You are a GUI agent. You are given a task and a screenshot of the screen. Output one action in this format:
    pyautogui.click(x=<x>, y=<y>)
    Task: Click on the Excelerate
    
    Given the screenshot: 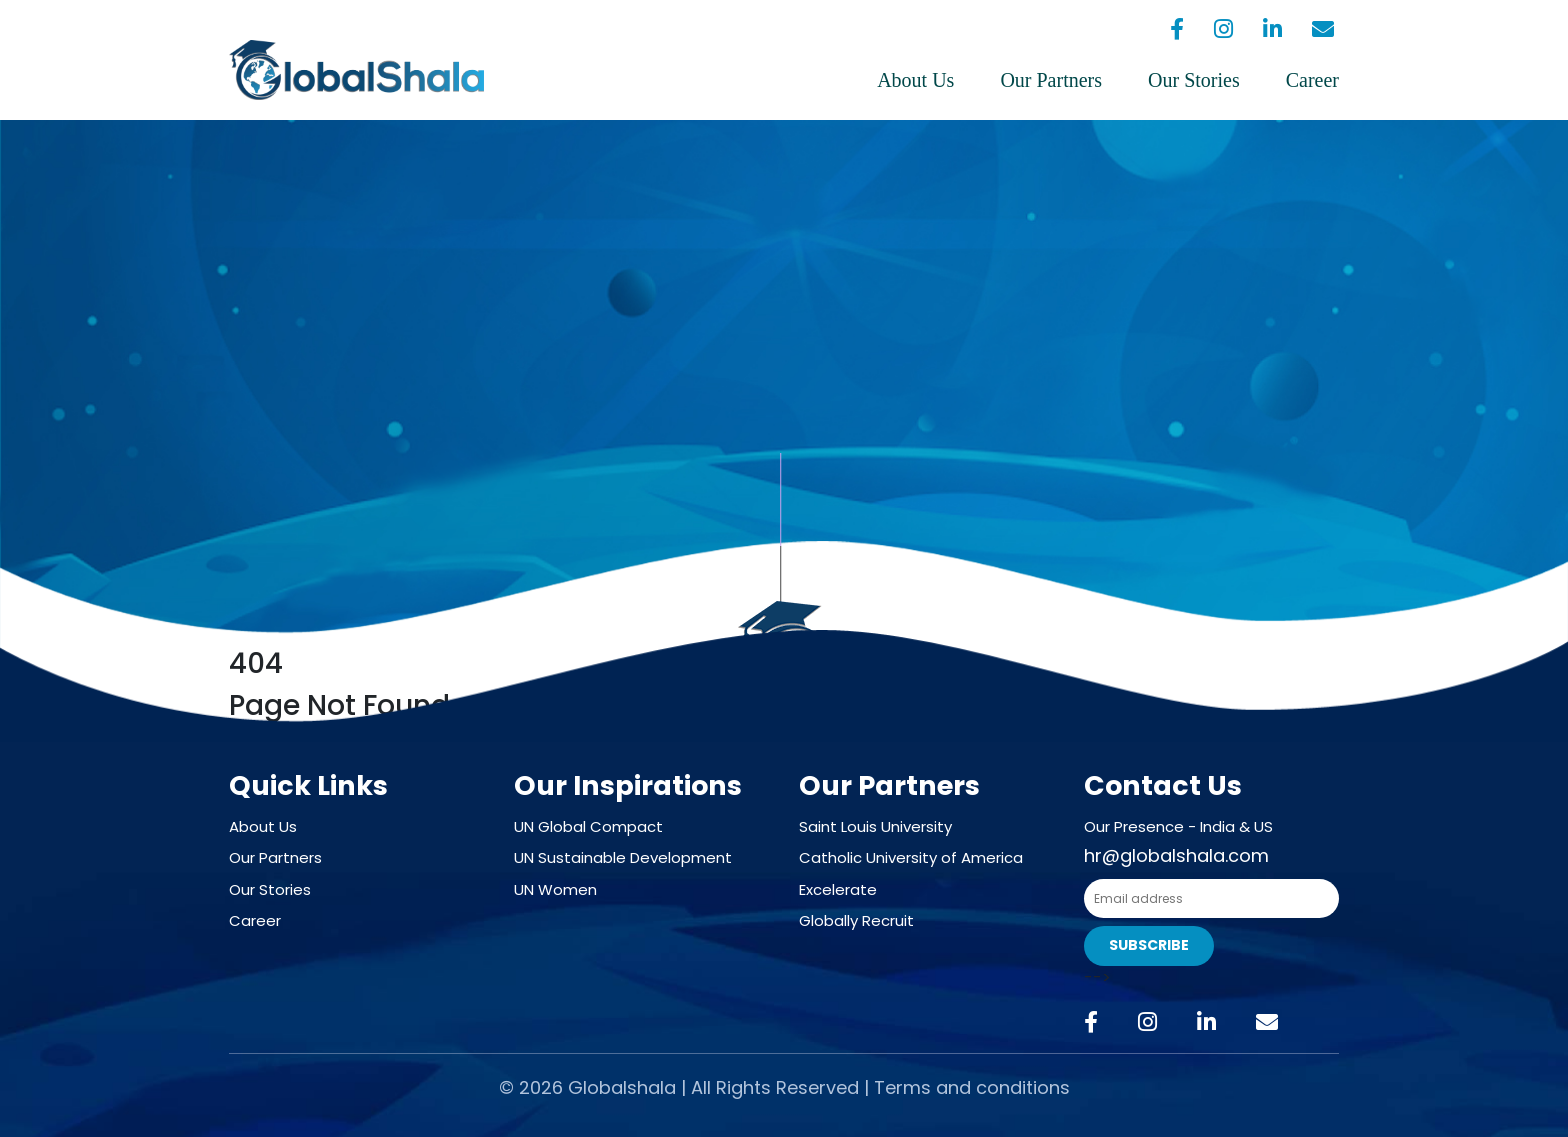 What is the action you would take?
    pyautogui.click(x=838, y=889)
    